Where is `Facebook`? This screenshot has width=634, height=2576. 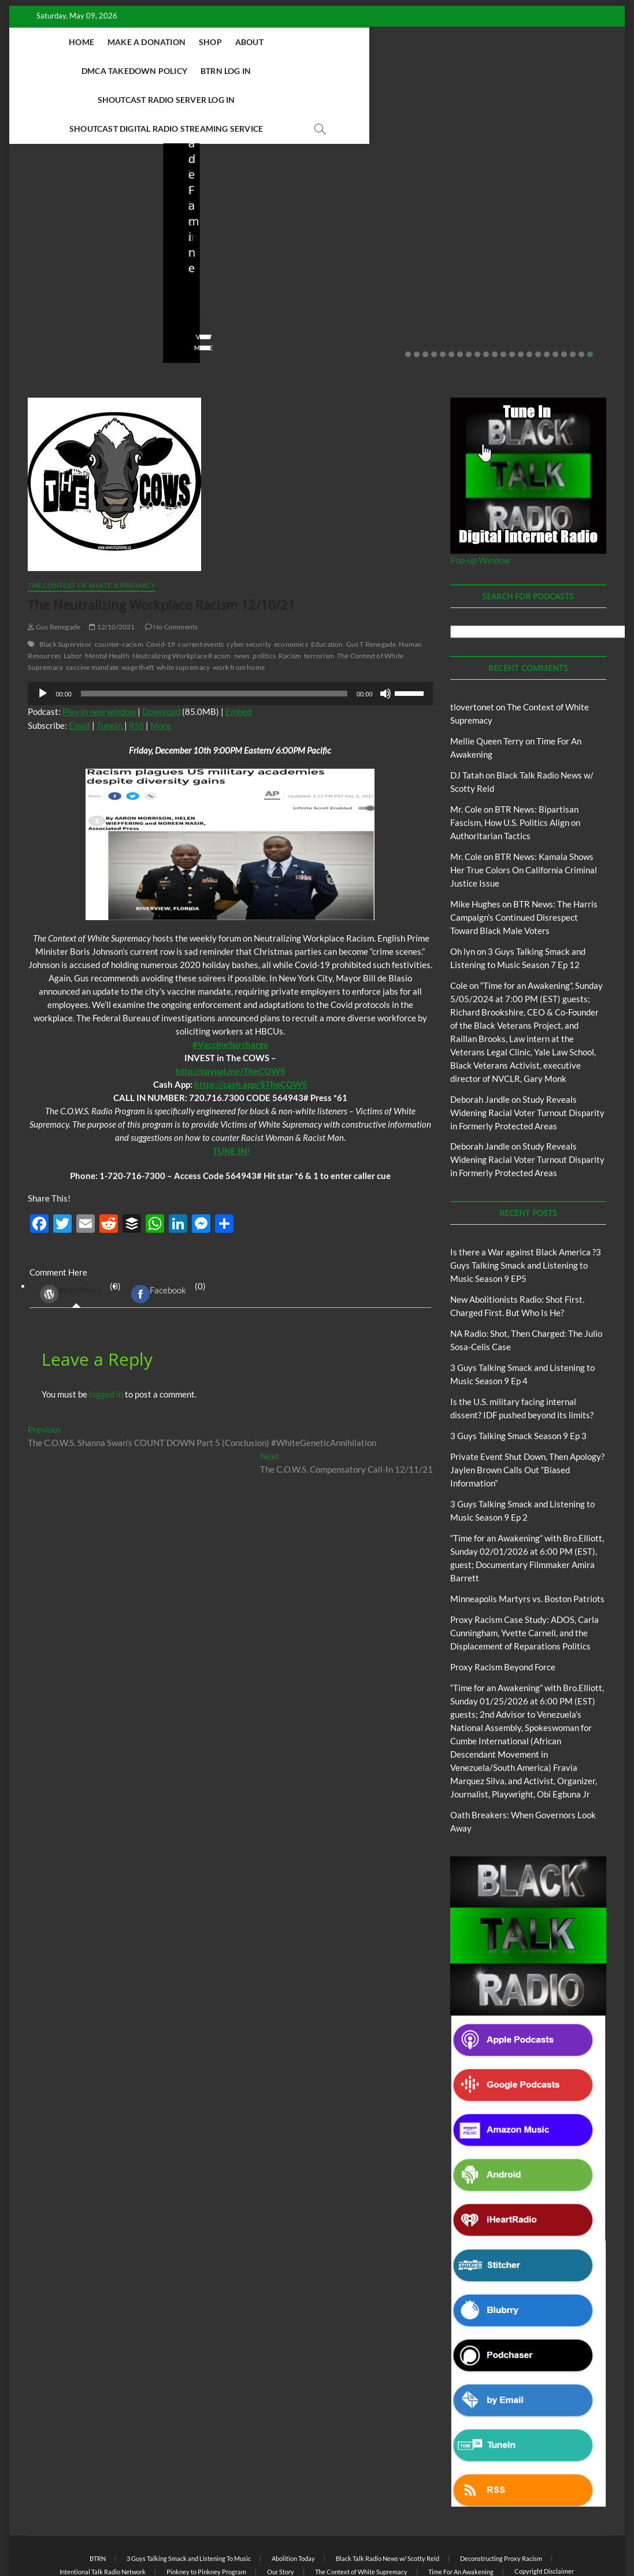 Facebook is located at coordinates (158, 1237).